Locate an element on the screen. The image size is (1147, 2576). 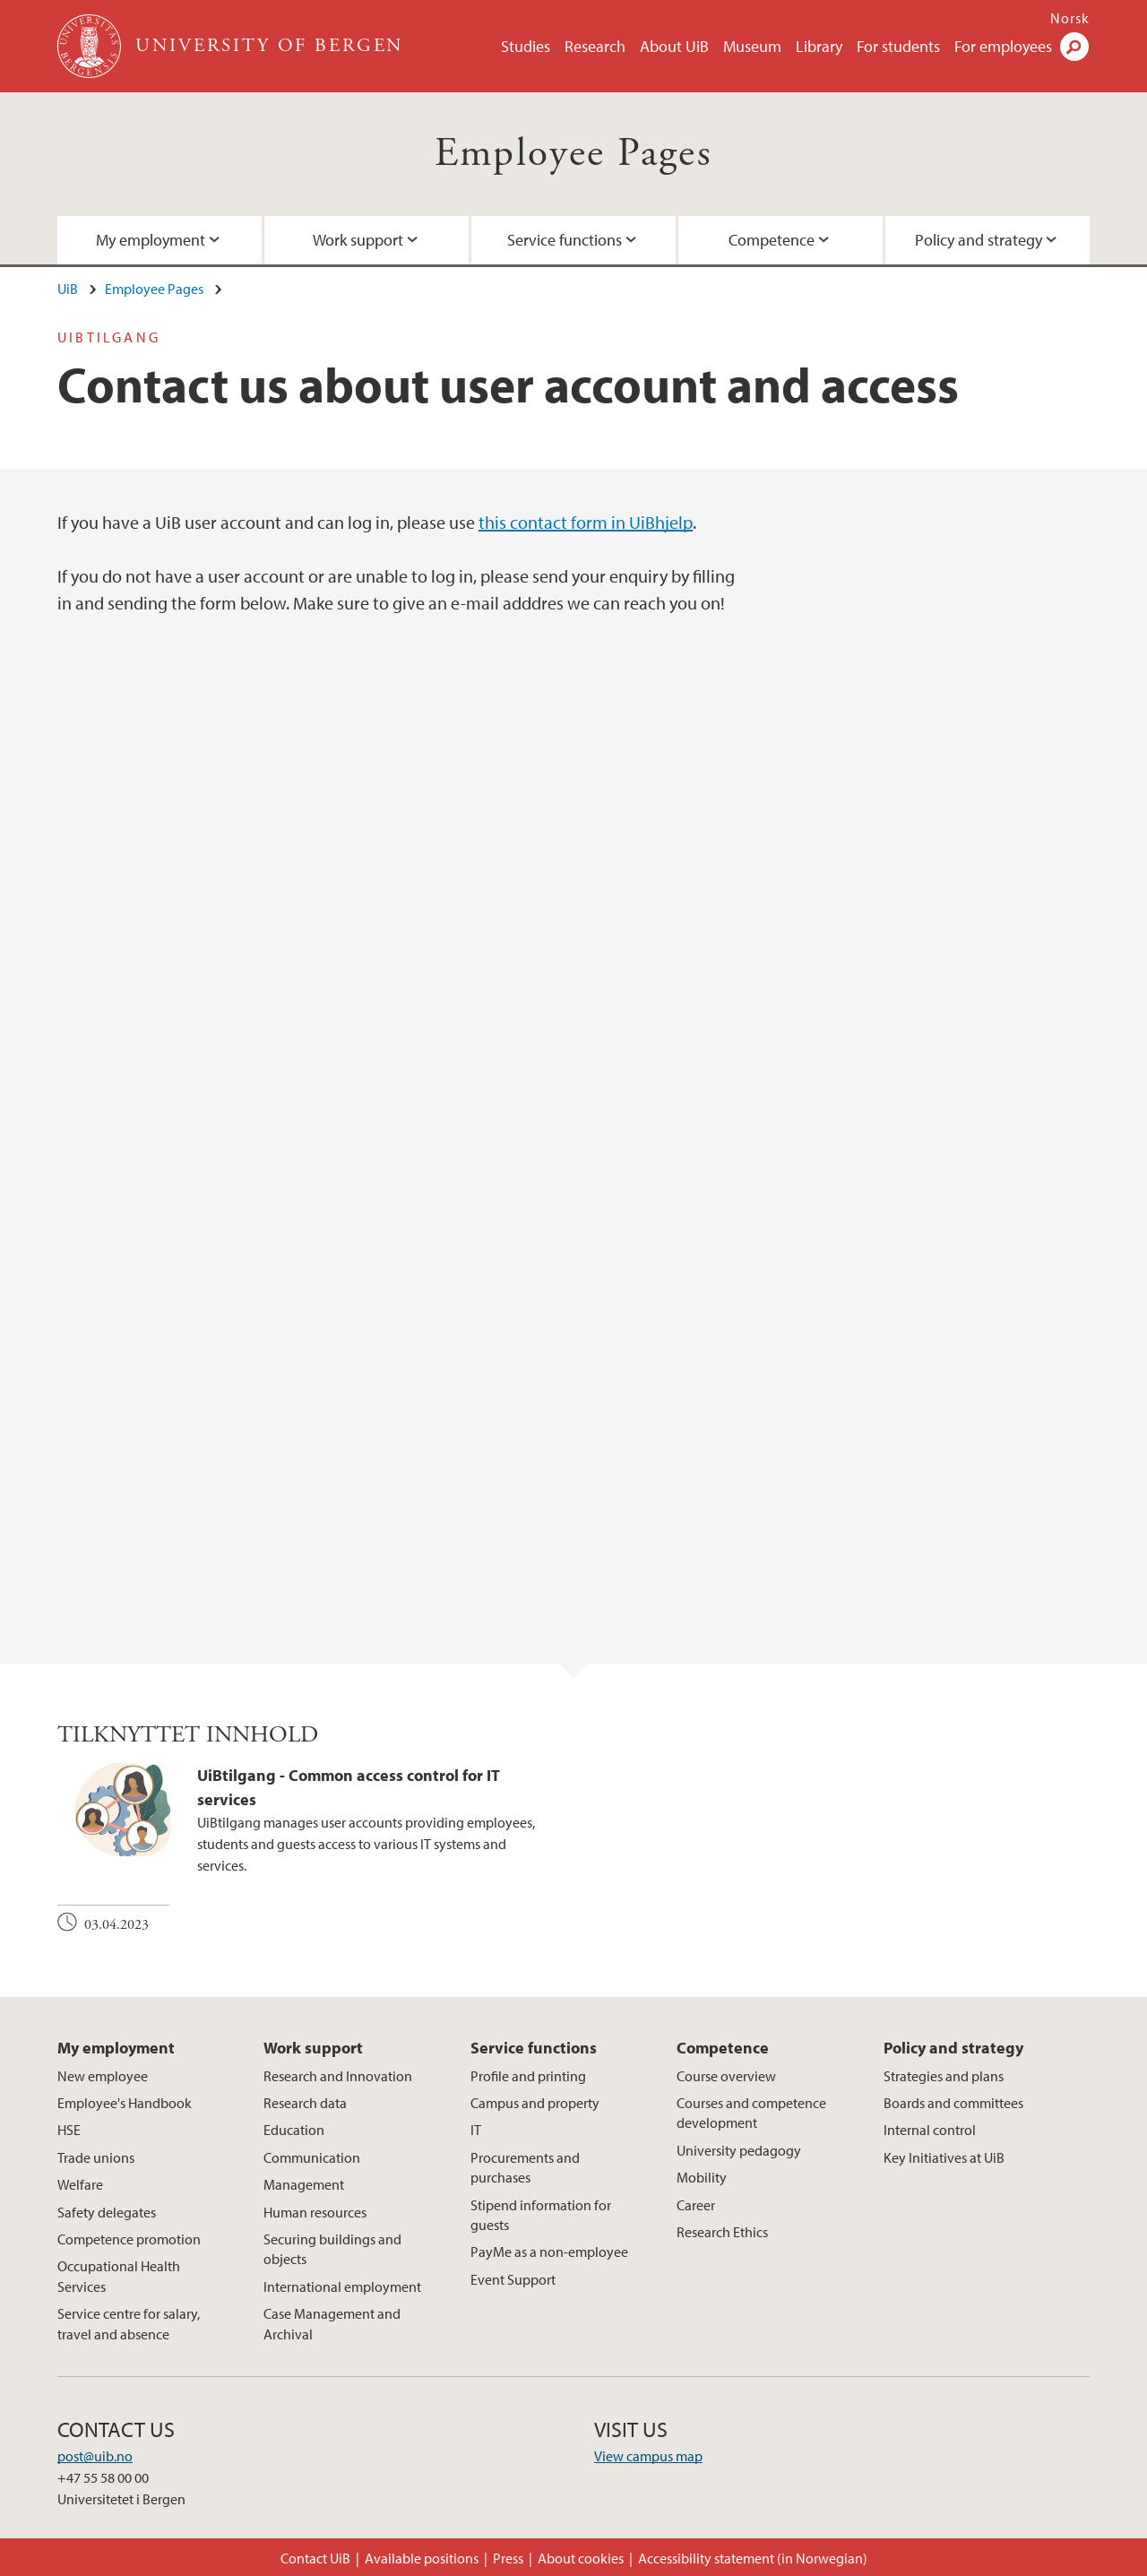
Securing buildings and objects is located at coordinates (332, 2249).